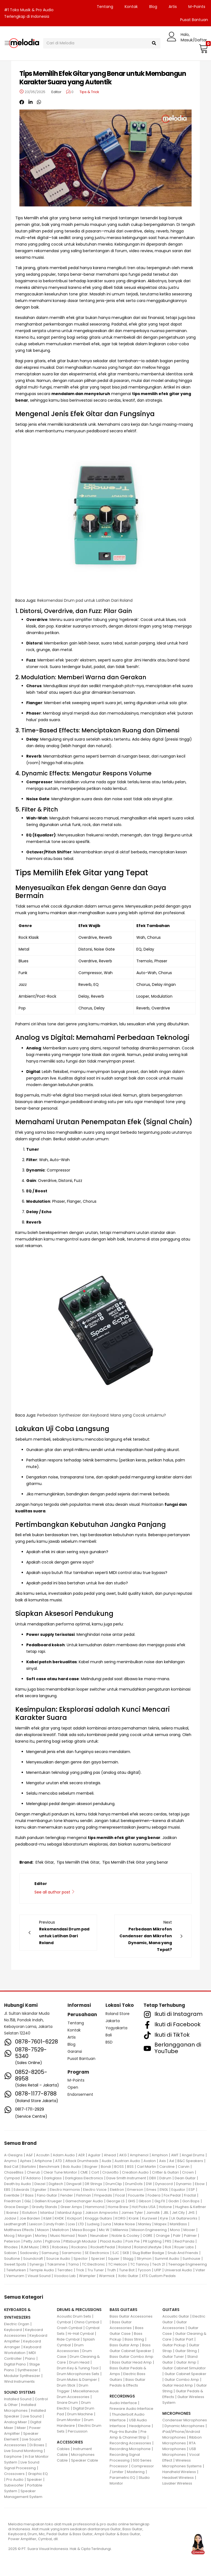 The image size is (211, 2576). I want to click on Joe Barden, so click(29, 2218).